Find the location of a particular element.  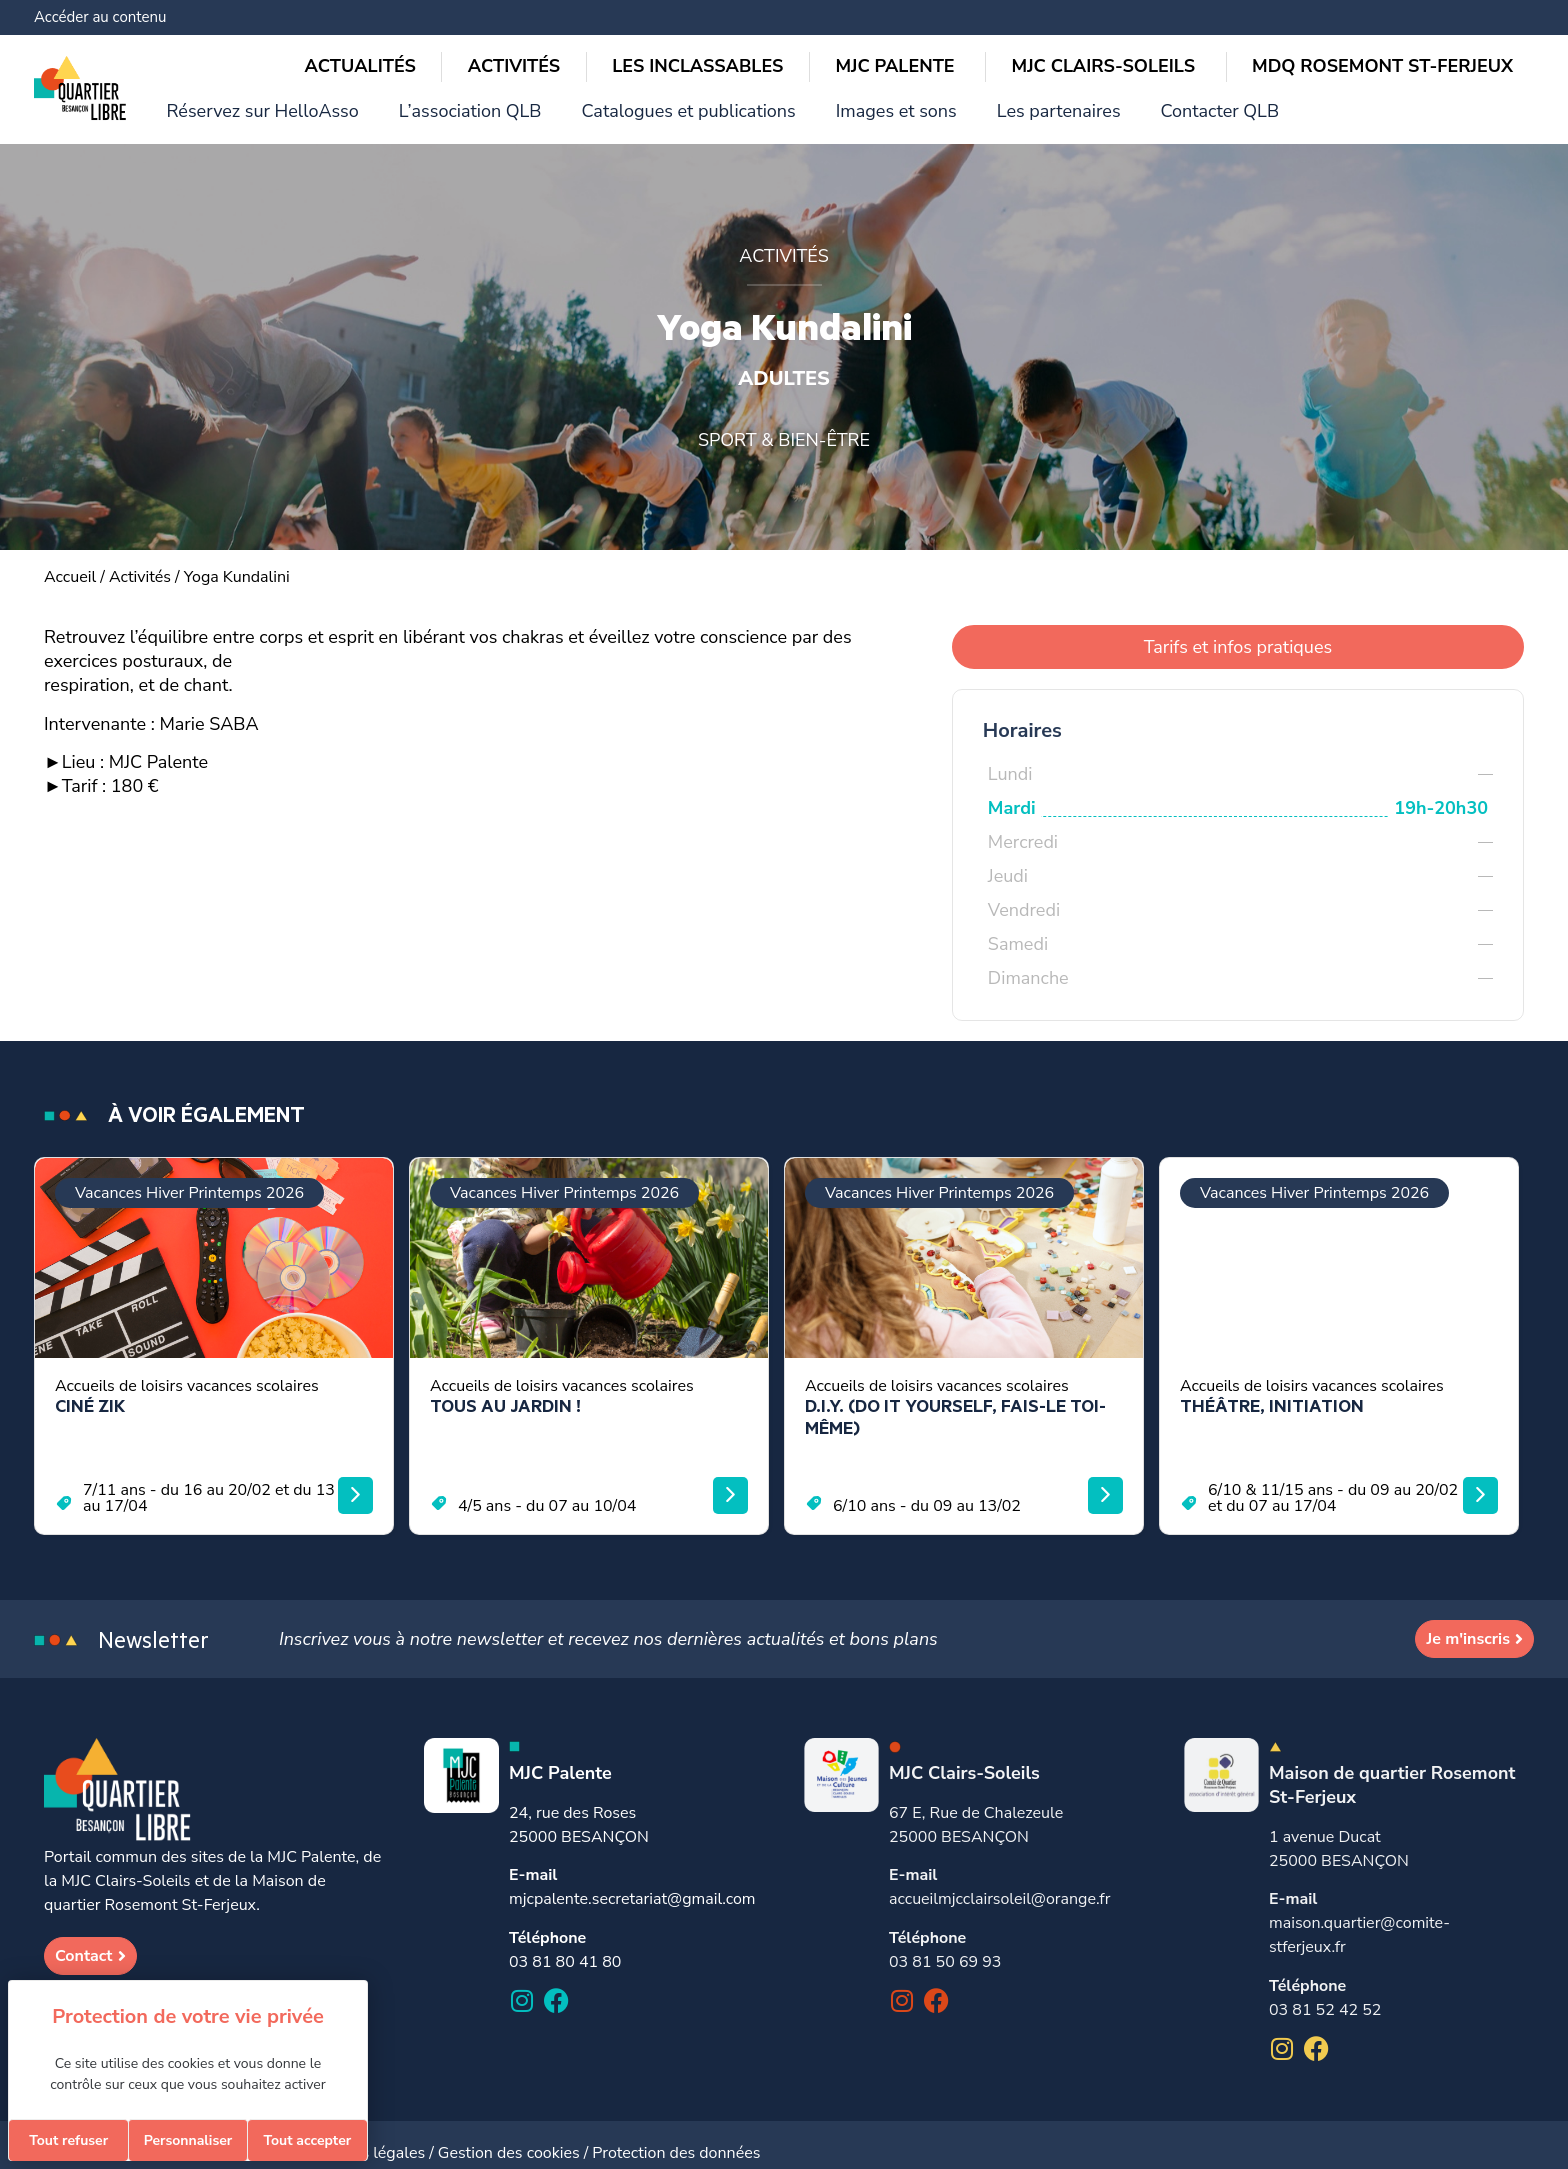

Personnaliser [Personnaliser (fenêtre modale)] is located at coordinates (188, 2140).